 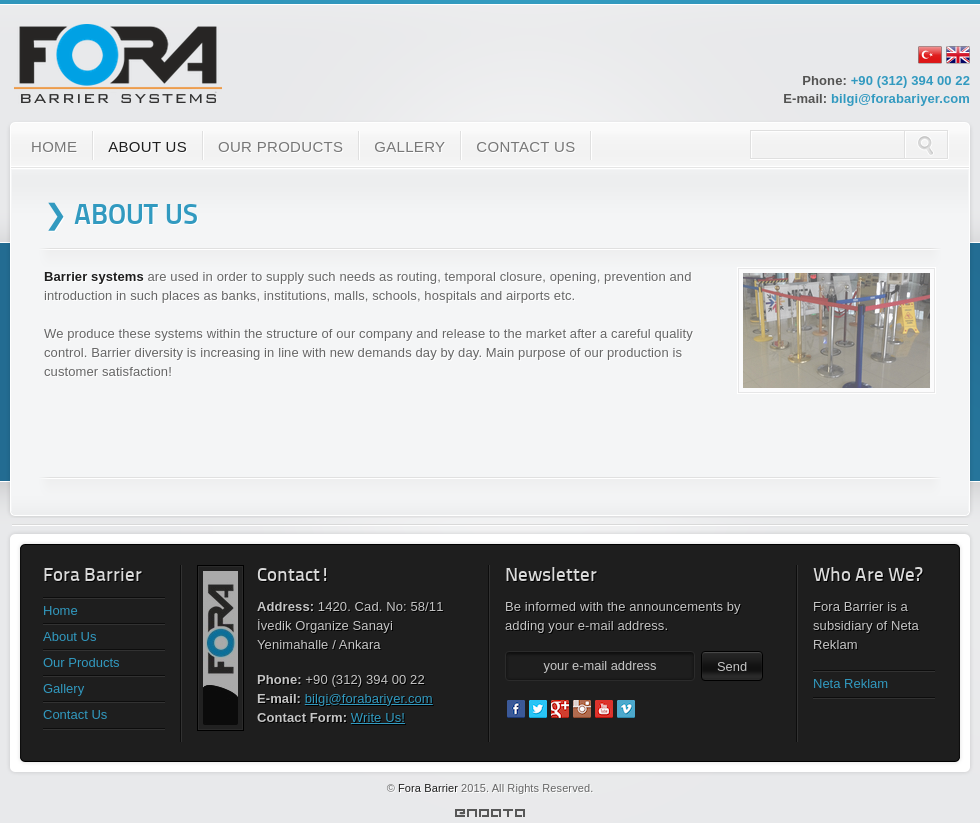 What do you see at coordinates (147, 146) in the screenshot?
I see `ABOUT US` at bounding box center [147, 146].